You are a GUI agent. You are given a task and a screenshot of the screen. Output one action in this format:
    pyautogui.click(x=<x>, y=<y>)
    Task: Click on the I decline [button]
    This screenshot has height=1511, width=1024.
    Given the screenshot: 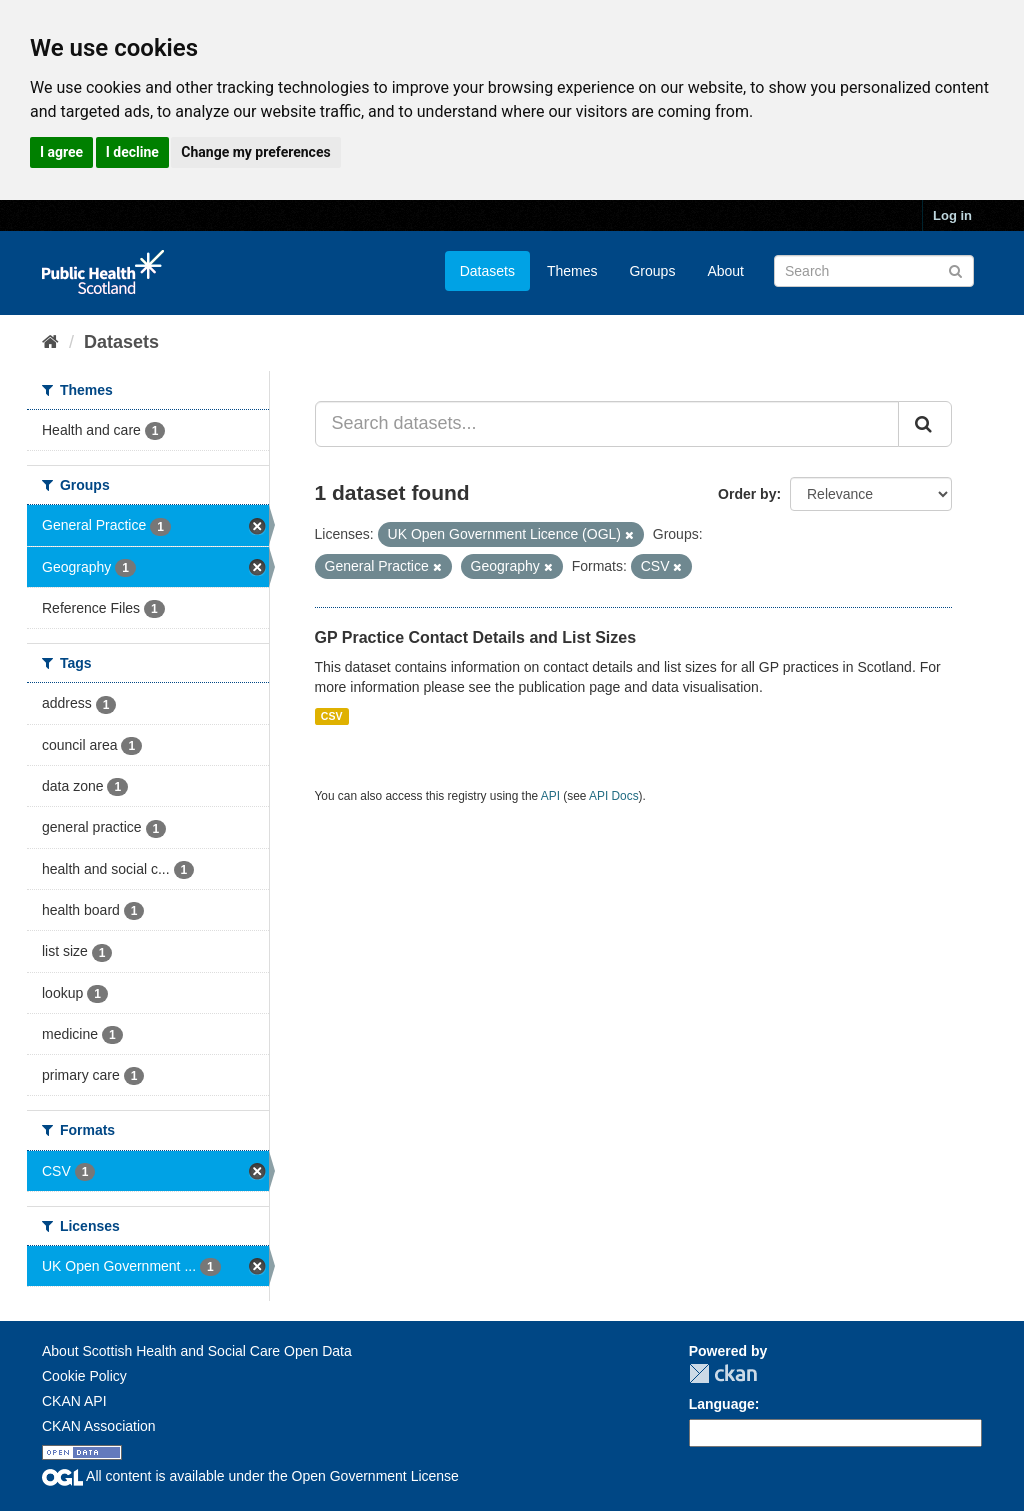 What is the action you would take?
    pyautogui.click(x=132, y=152)
    